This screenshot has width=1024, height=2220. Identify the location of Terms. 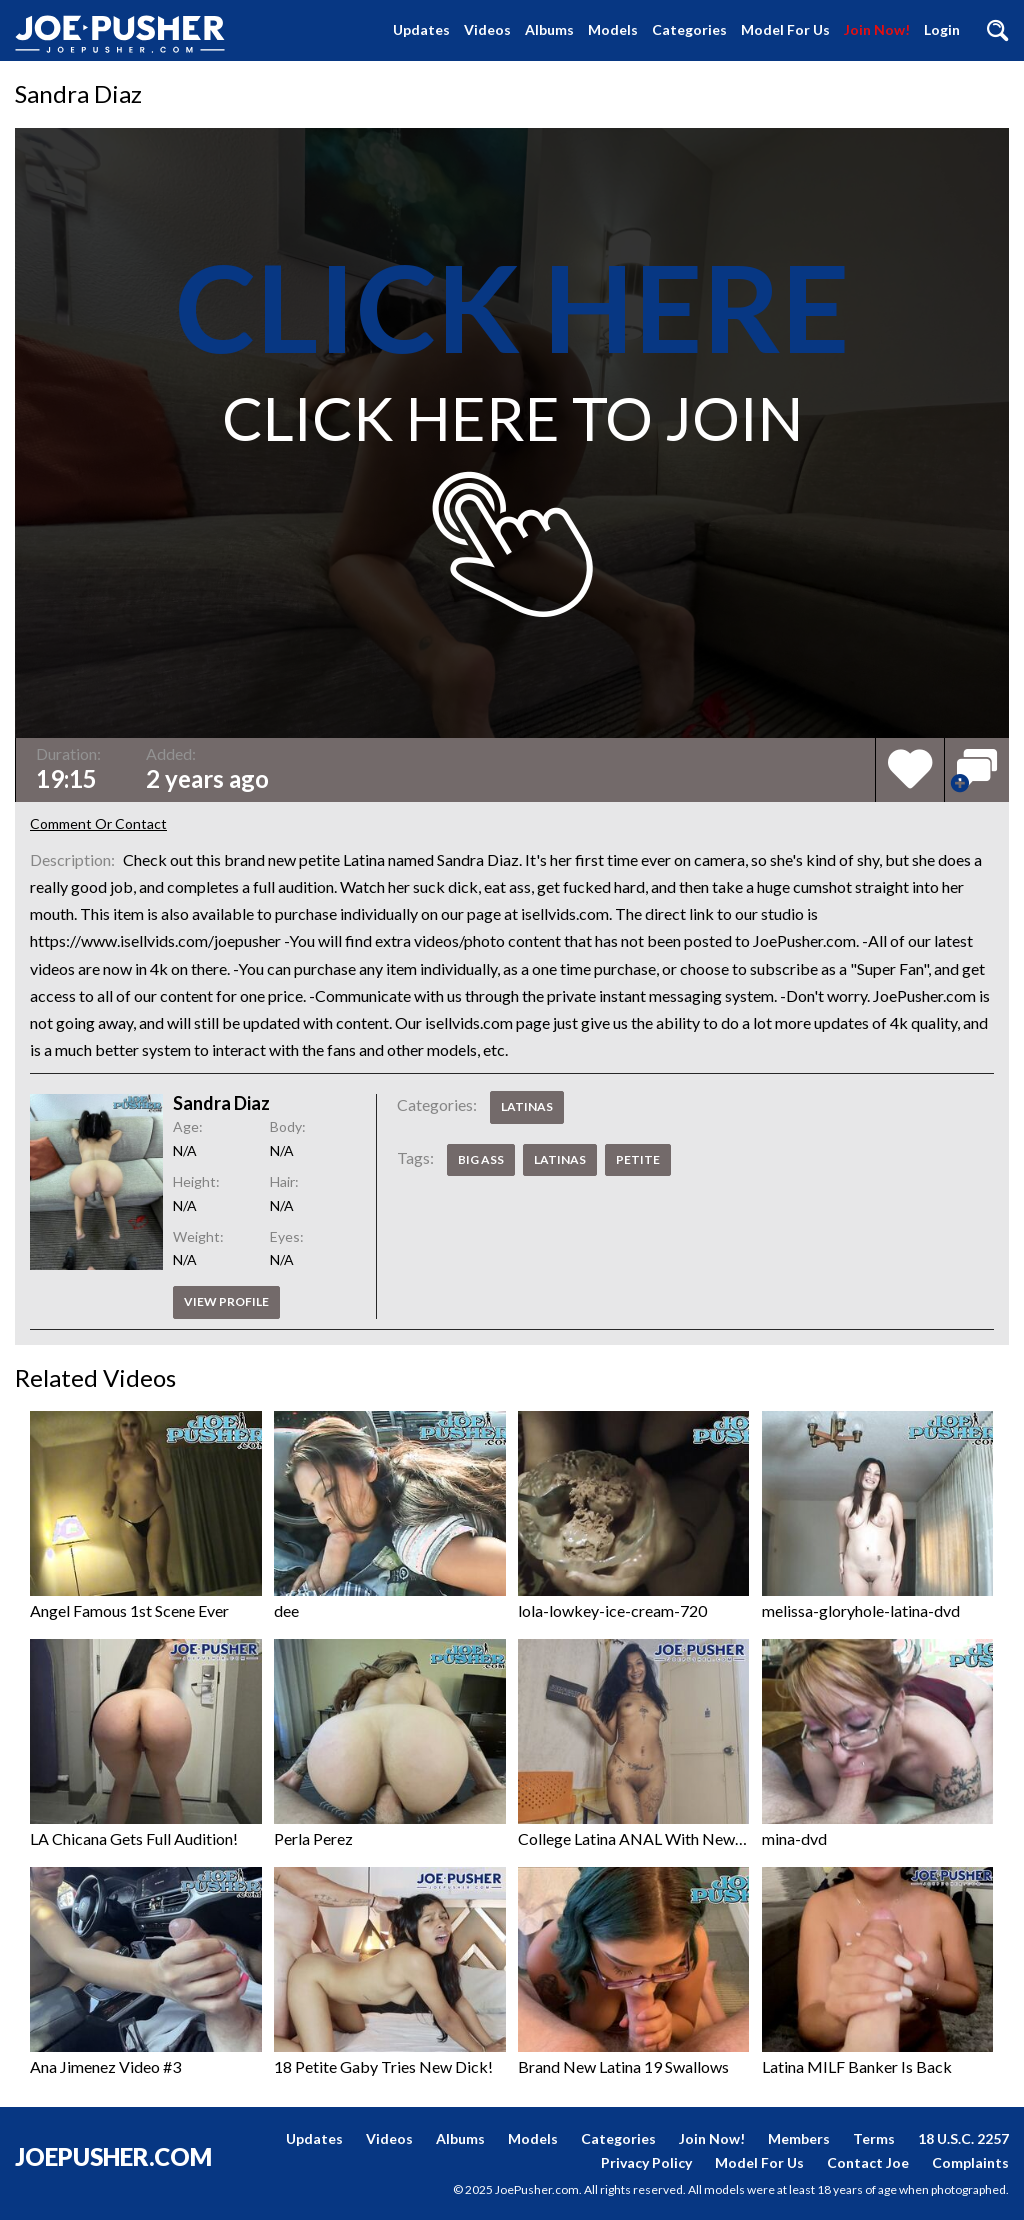
(874, 2138).